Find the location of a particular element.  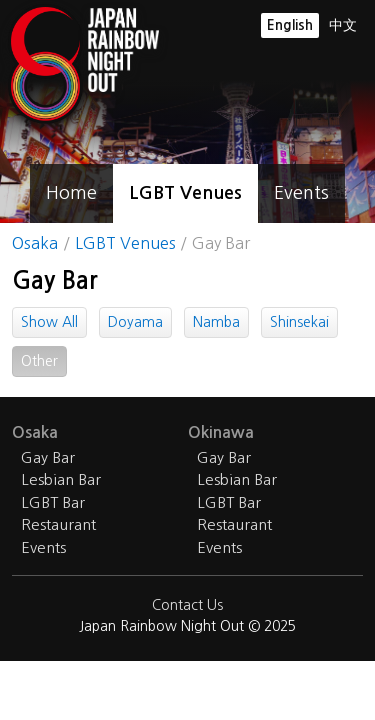

Show All is located at coordinates (49, 322).